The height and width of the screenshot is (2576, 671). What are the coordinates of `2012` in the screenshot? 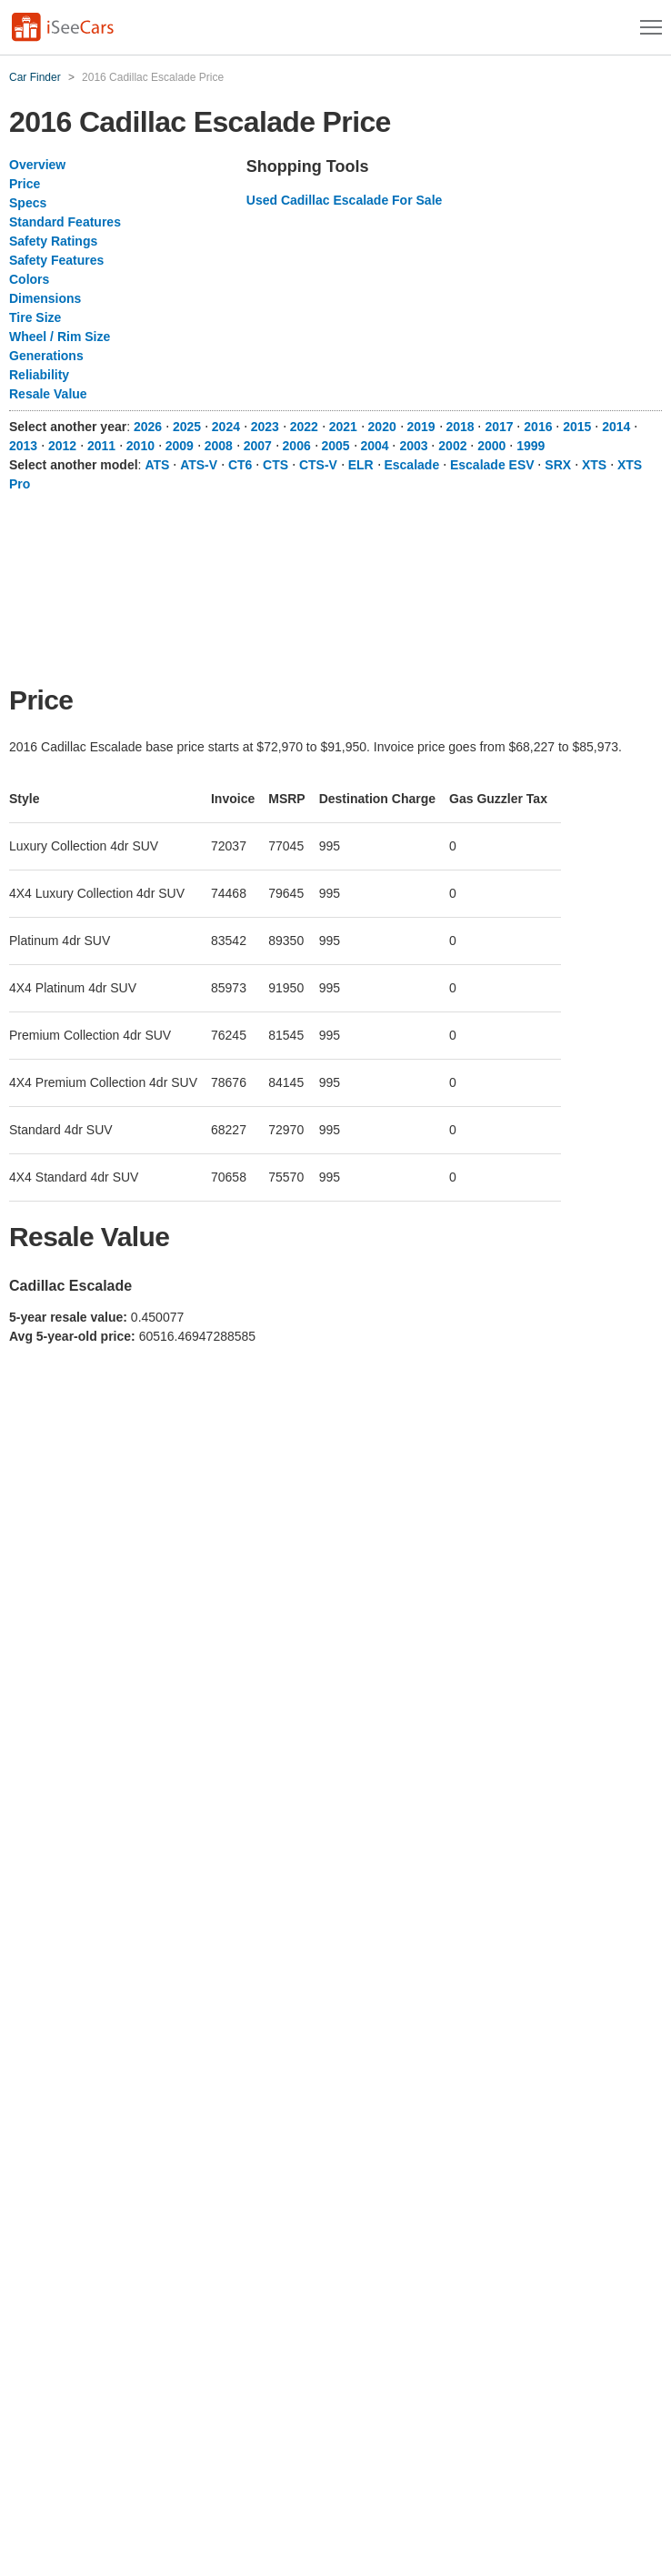 It's located at (62, 445).